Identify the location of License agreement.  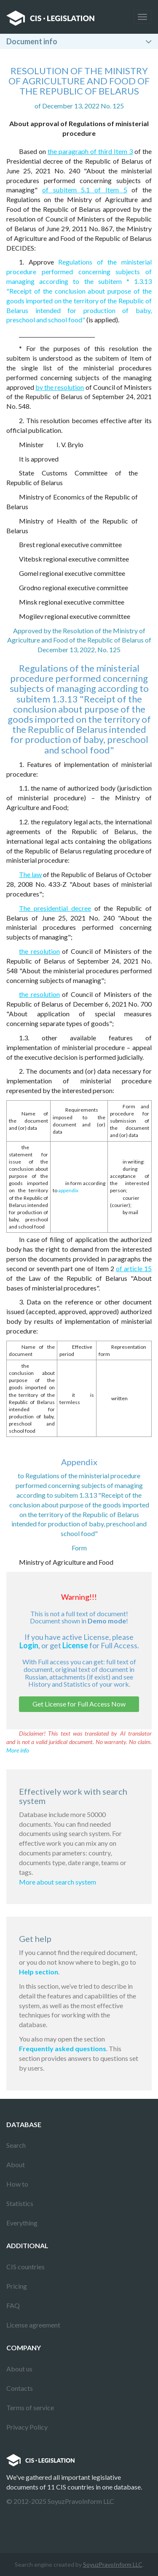
(33, 2325).